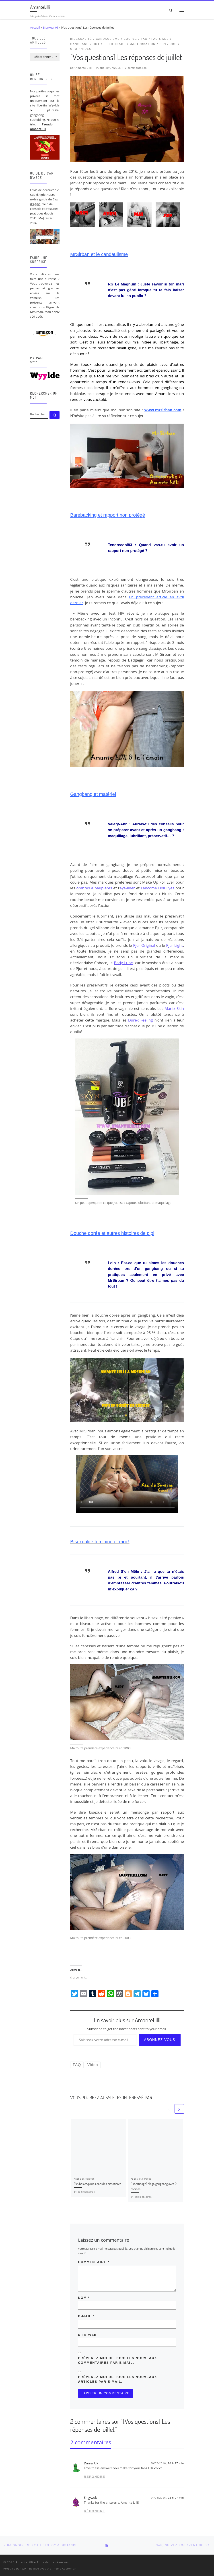 Image resolution: width=214 pixels, height=2576 pixels. Describe the element at coordinates (86, 2316) in the screenshot. I see `E-mail` at that location.